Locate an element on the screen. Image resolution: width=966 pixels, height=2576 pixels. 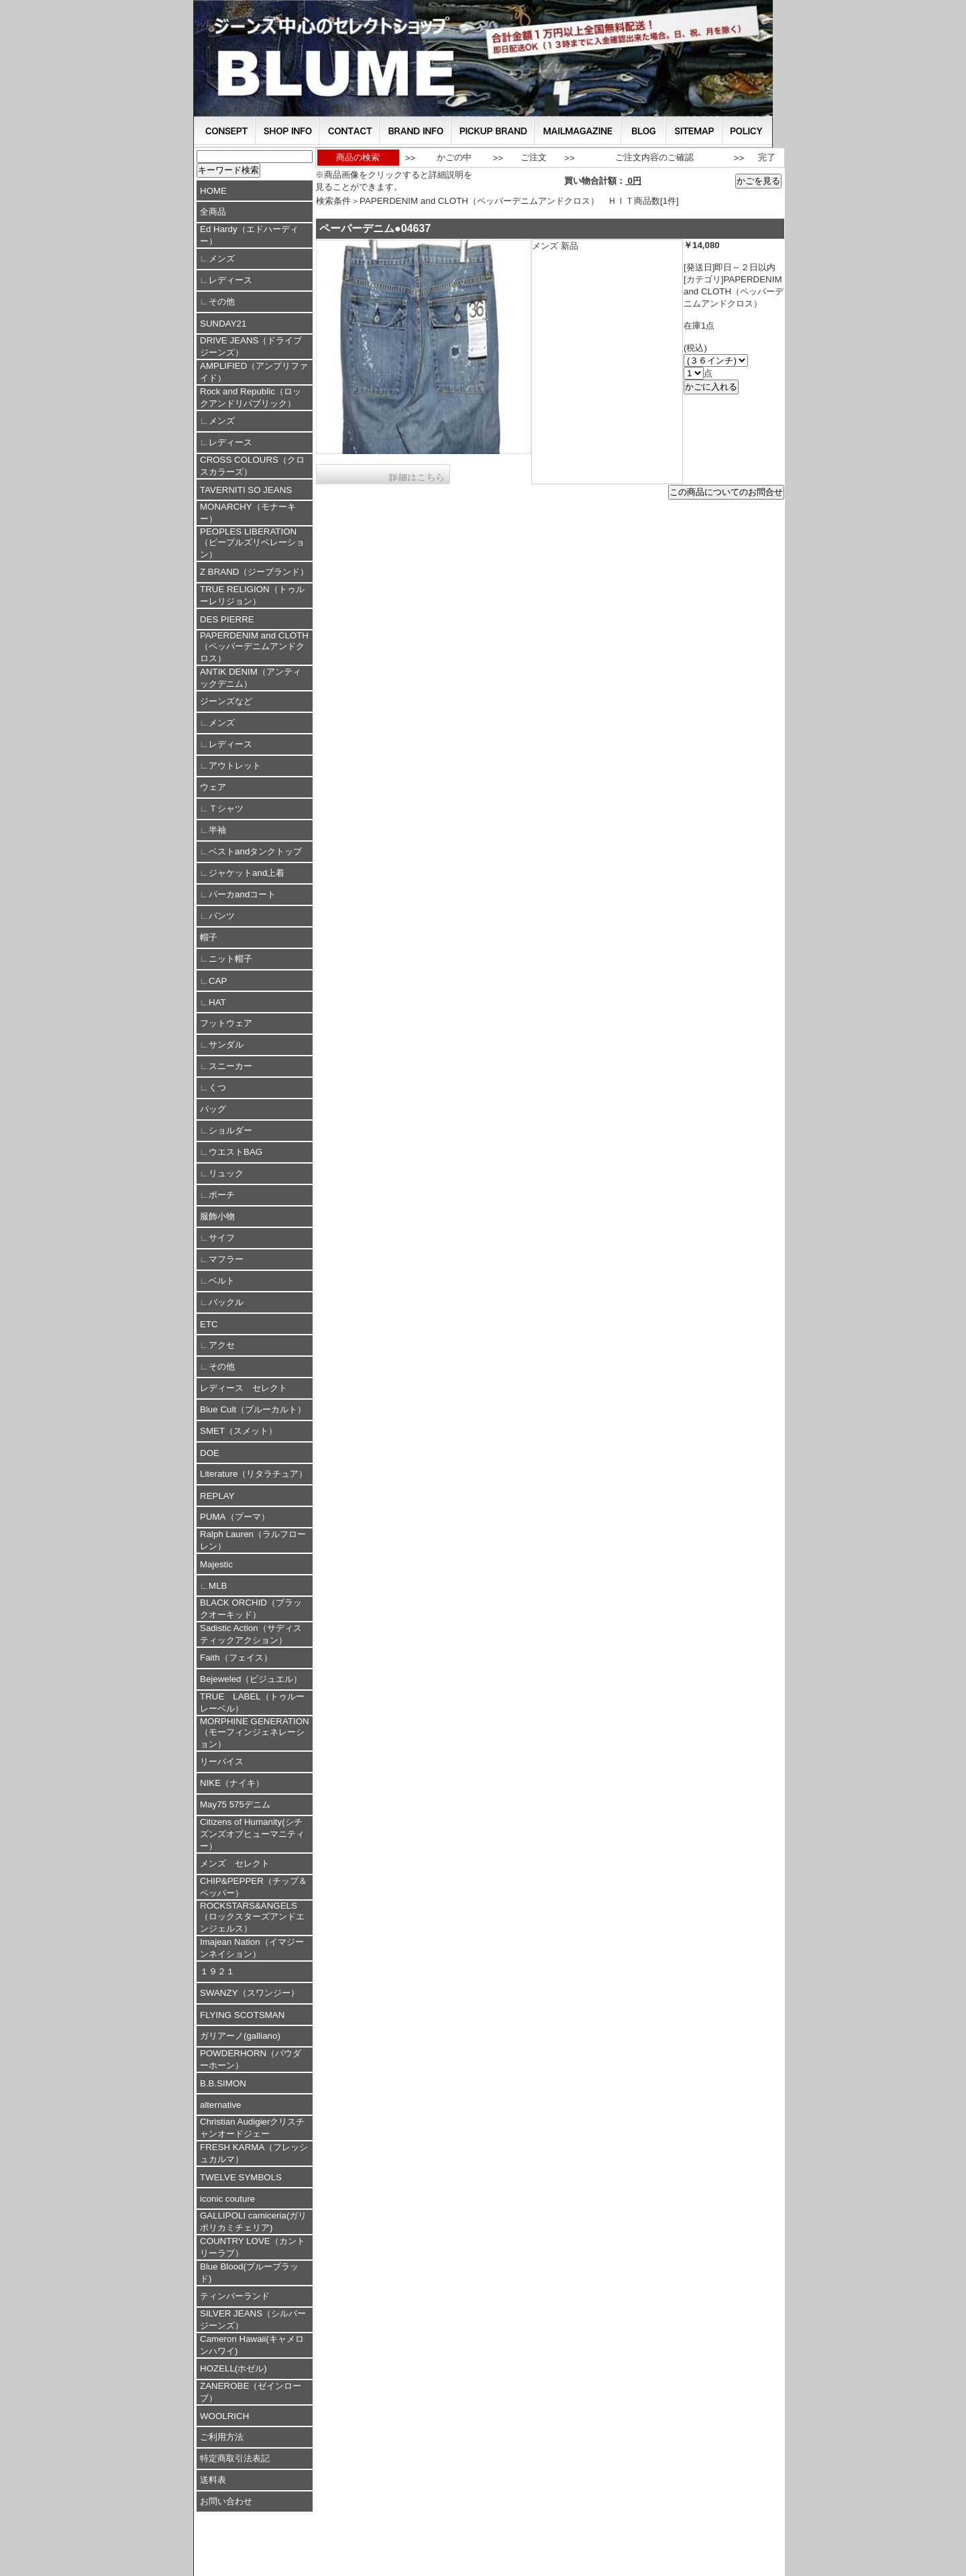
バックル is located at coordinates (226, 1302).